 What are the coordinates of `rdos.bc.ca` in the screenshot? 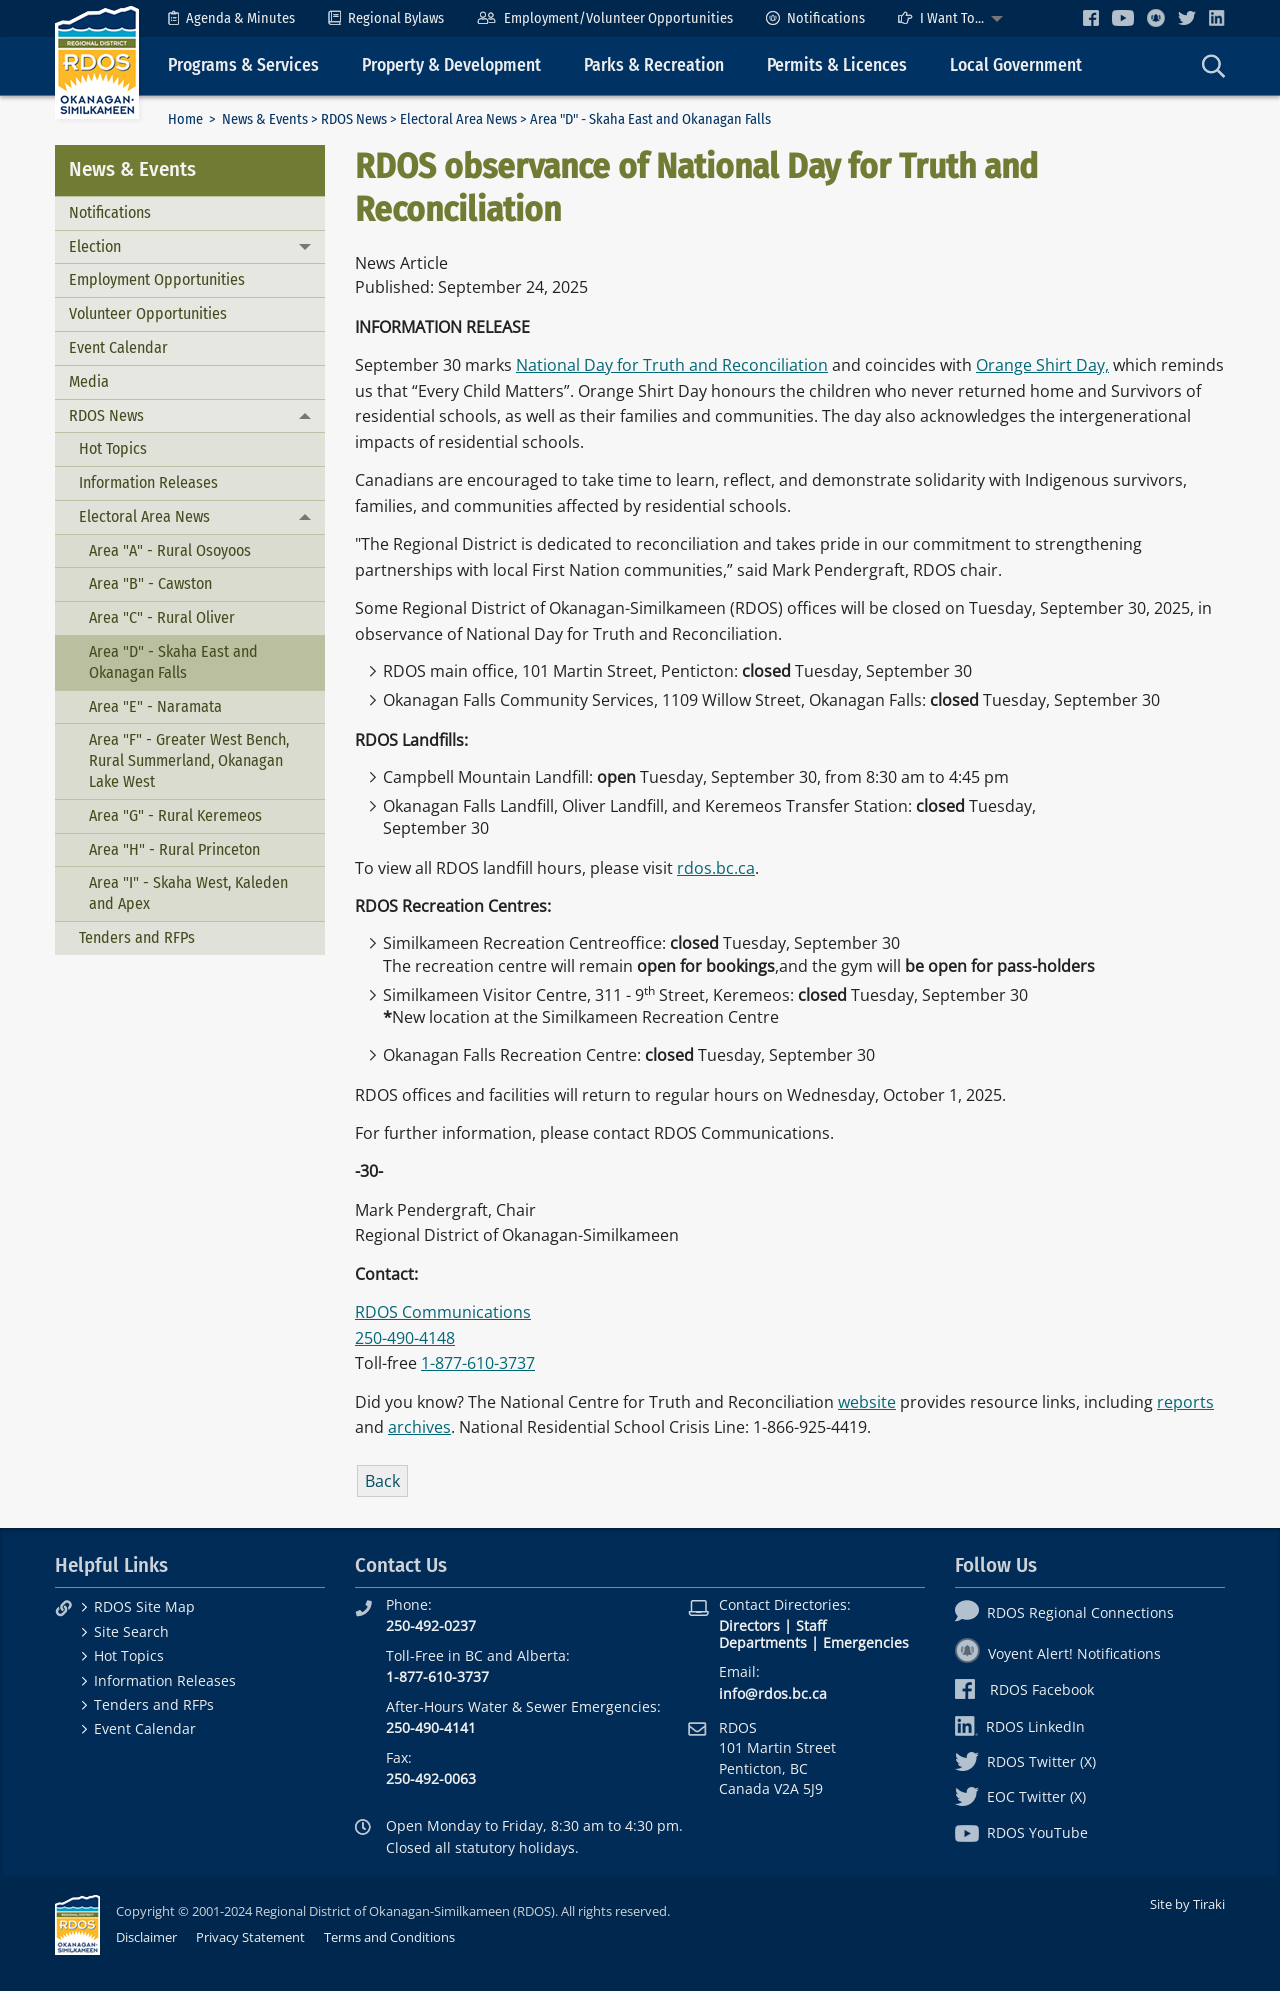 It's located at (716, 868).